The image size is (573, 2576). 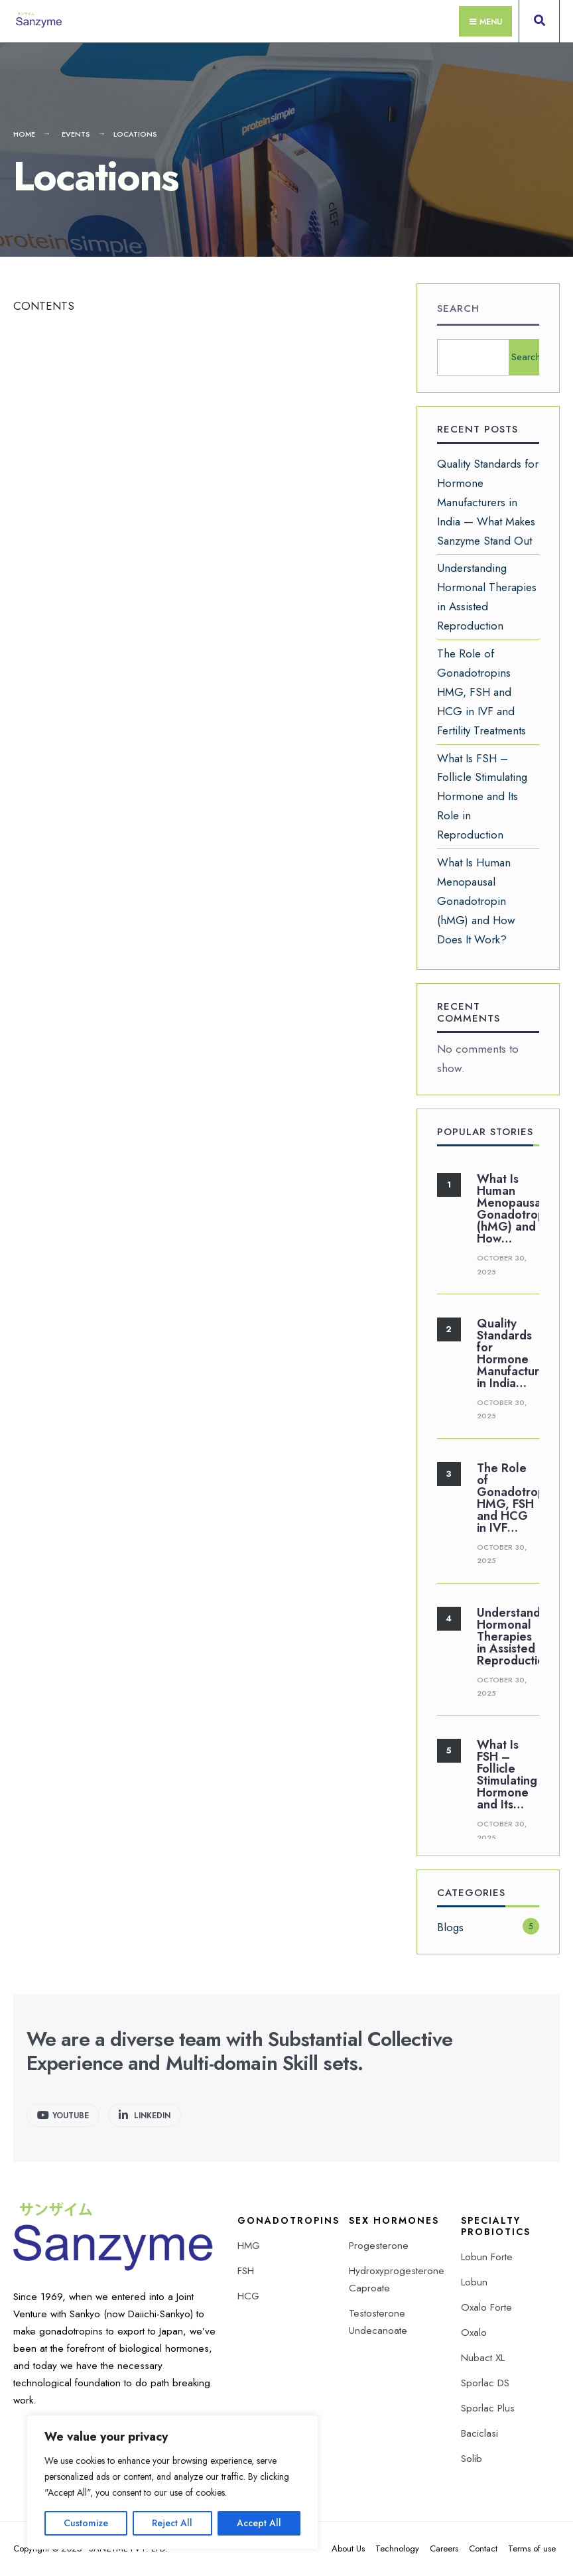 I want to click on What Is FSH – Follicle Stimulating Hormone and Its Role in Reproduction, so click(x=482, y=796).